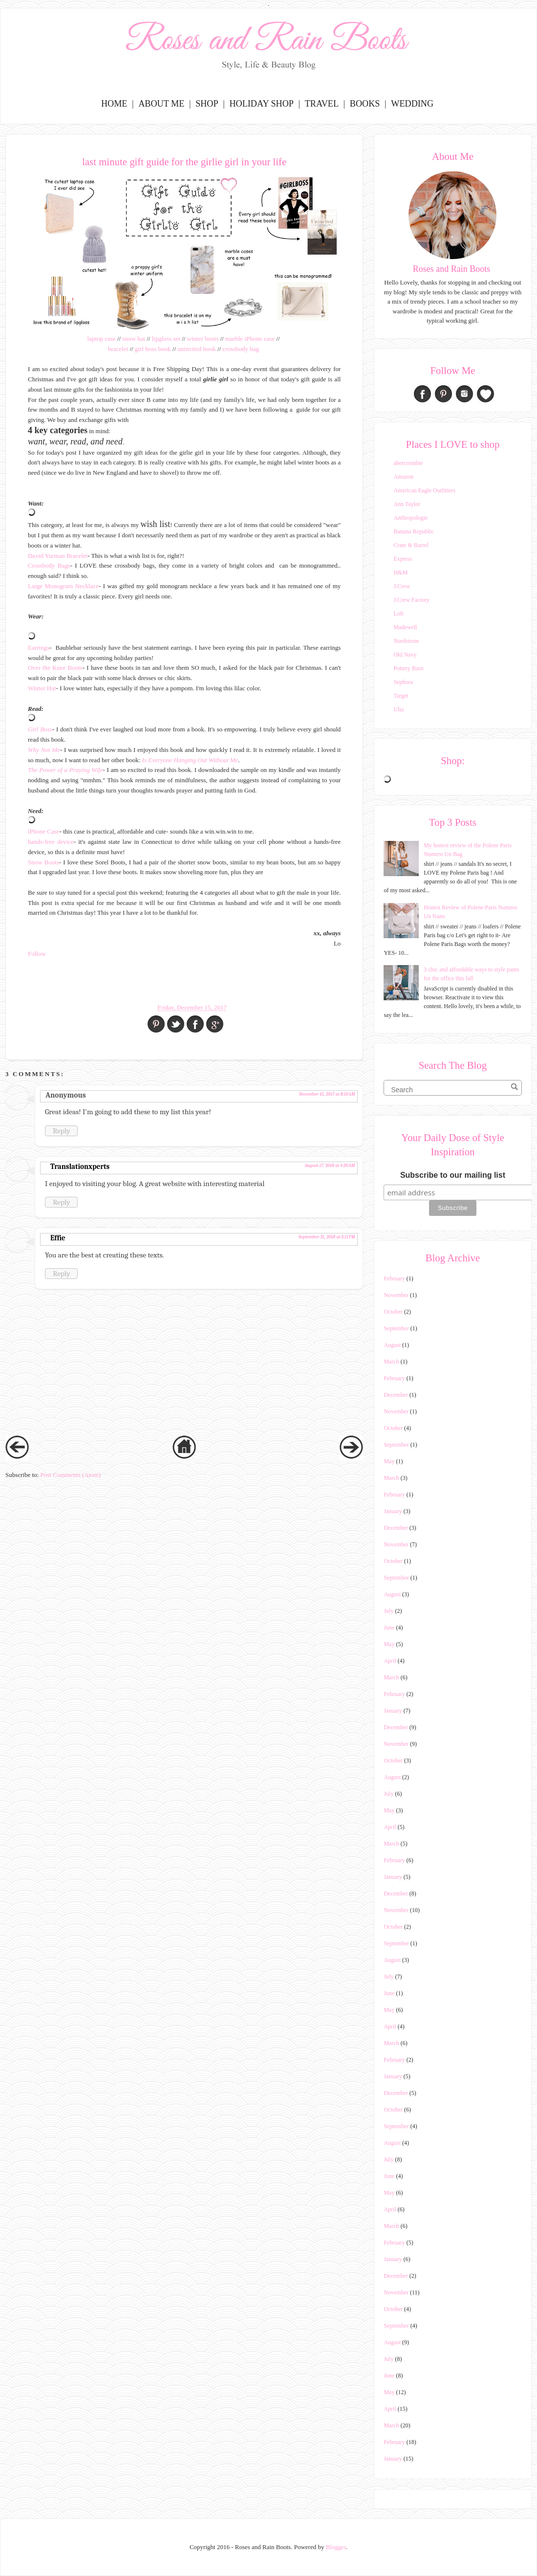 Image resolution: width=537 pixels, height=2576 pixels. Describe the element at coordinates (485, 393) in the screenshot. I see `Bloglovin` at that location.